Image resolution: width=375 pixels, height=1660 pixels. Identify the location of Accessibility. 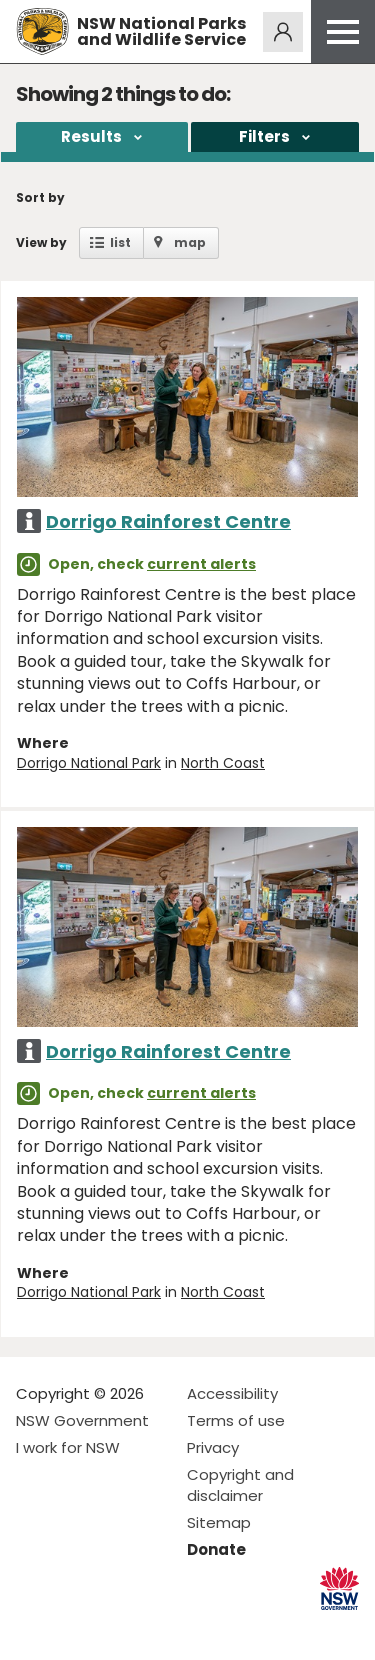
(232, 1393).